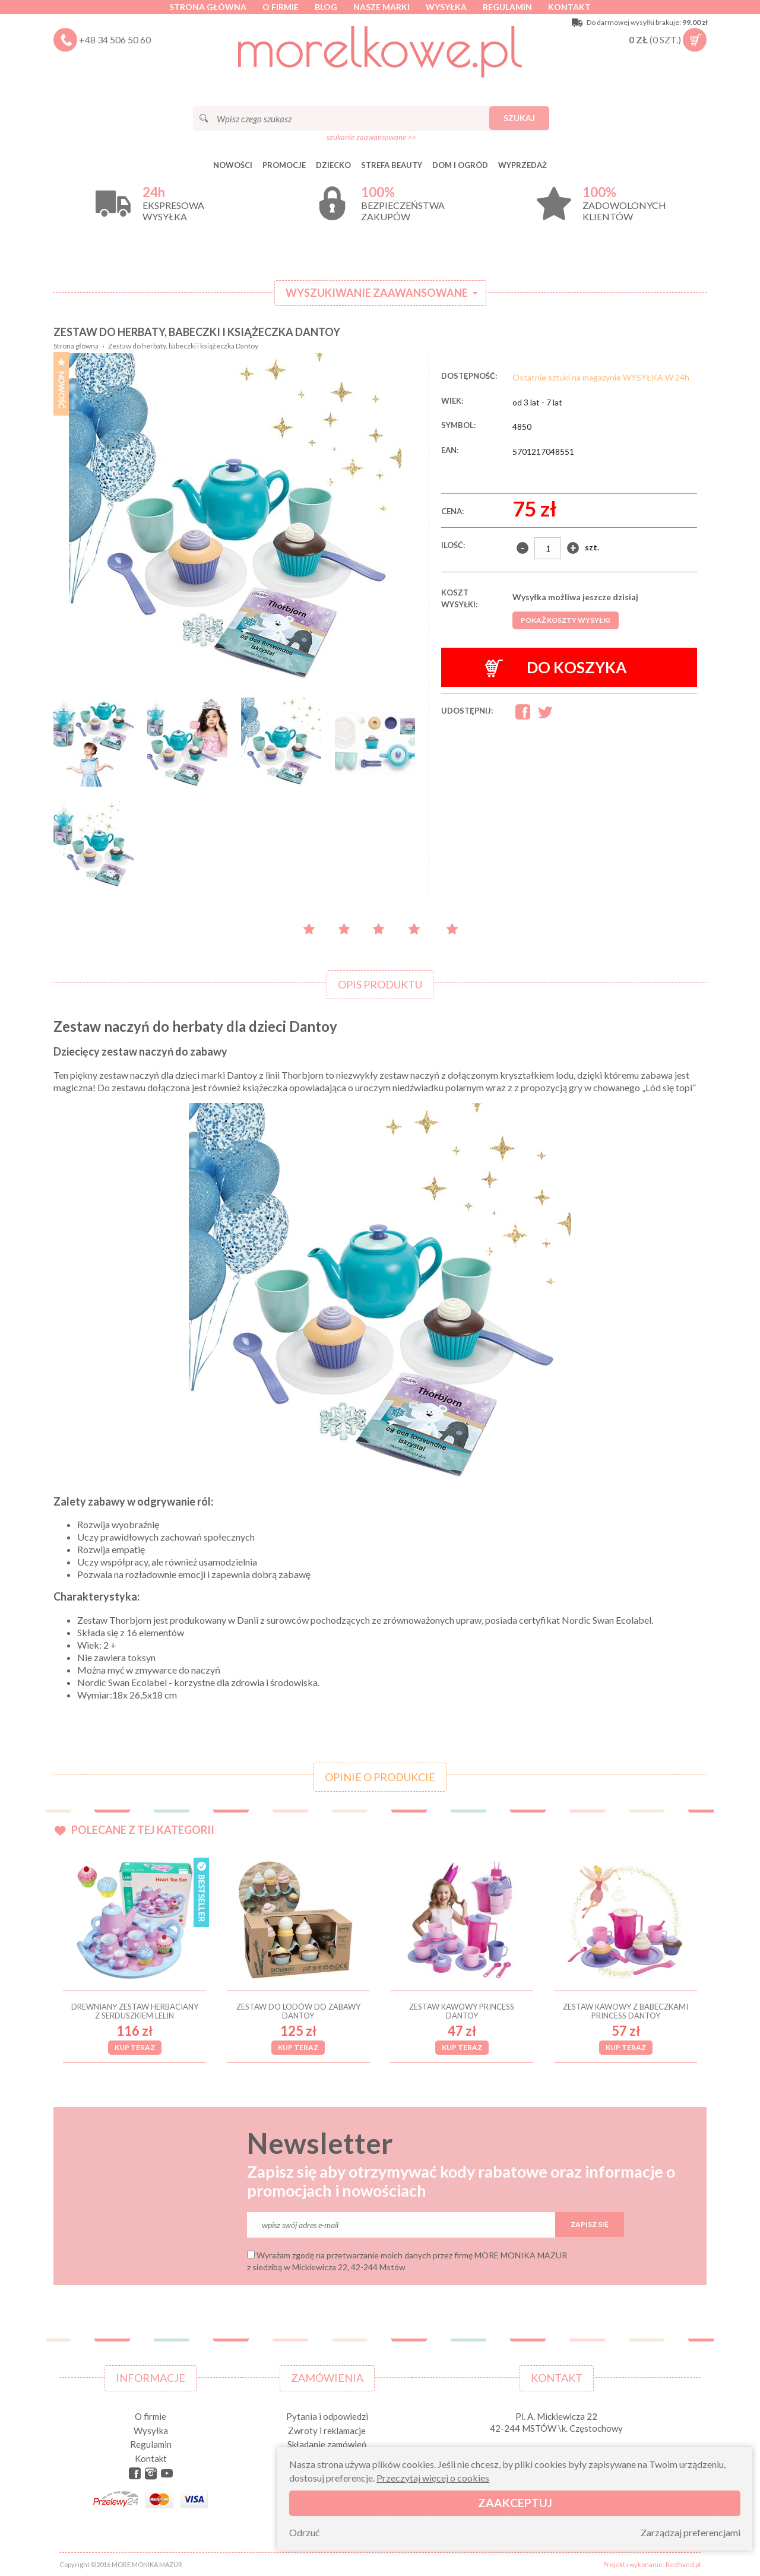 Image resolution: width=760 pixels, height=2576 pixels. What do you see at coordinates (284, 165) in the screenshot?
I see `Promocje` at bounding box center [284, 165].